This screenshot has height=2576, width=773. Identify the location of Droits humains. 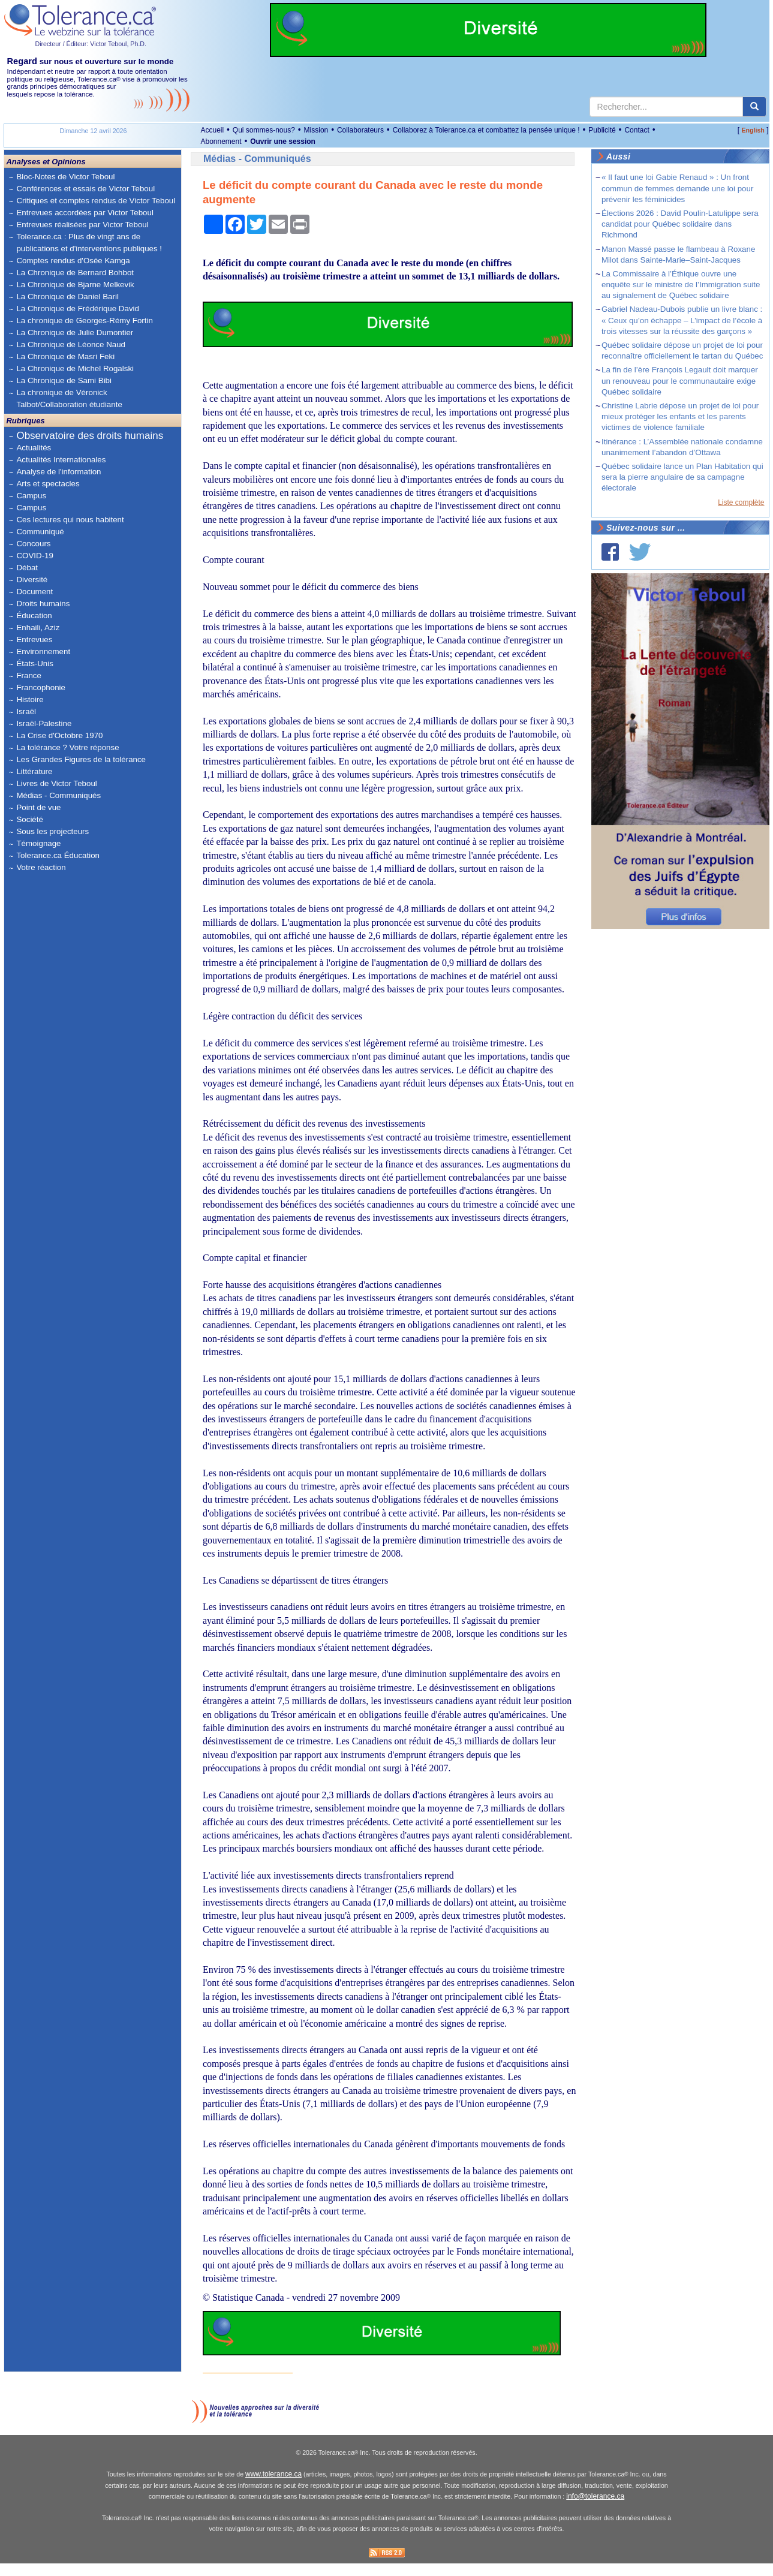
(43, 603).